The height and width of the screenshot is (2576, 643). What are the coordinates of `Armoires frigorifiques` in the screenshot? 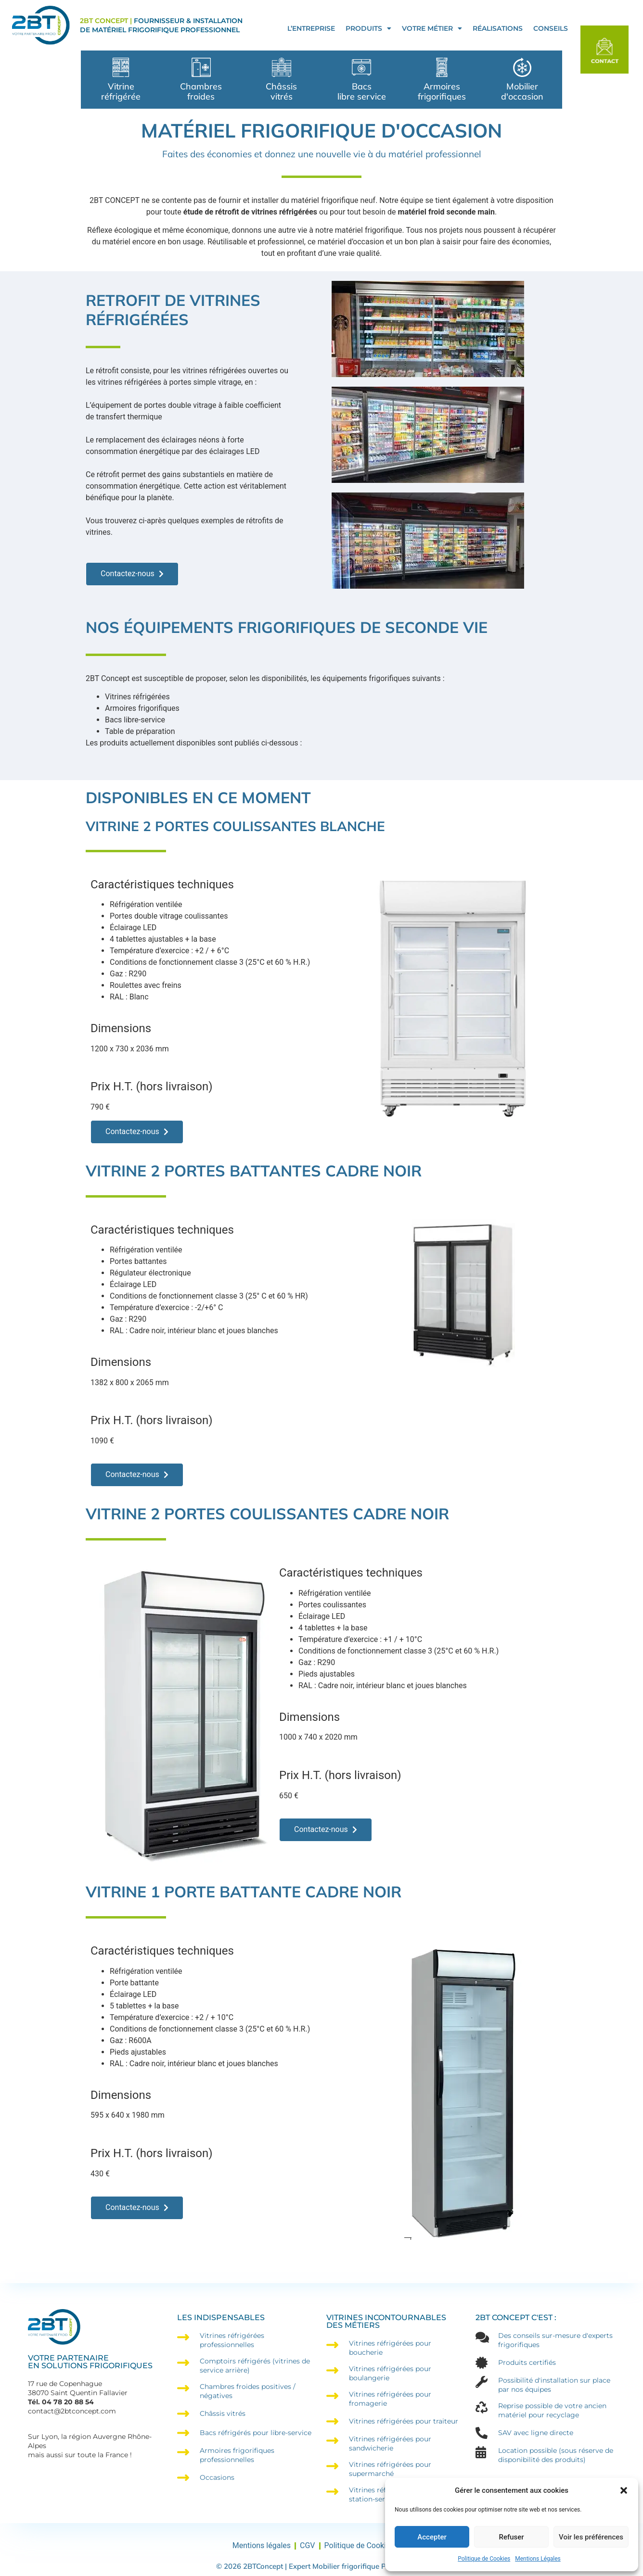 It's located at (442, 91).